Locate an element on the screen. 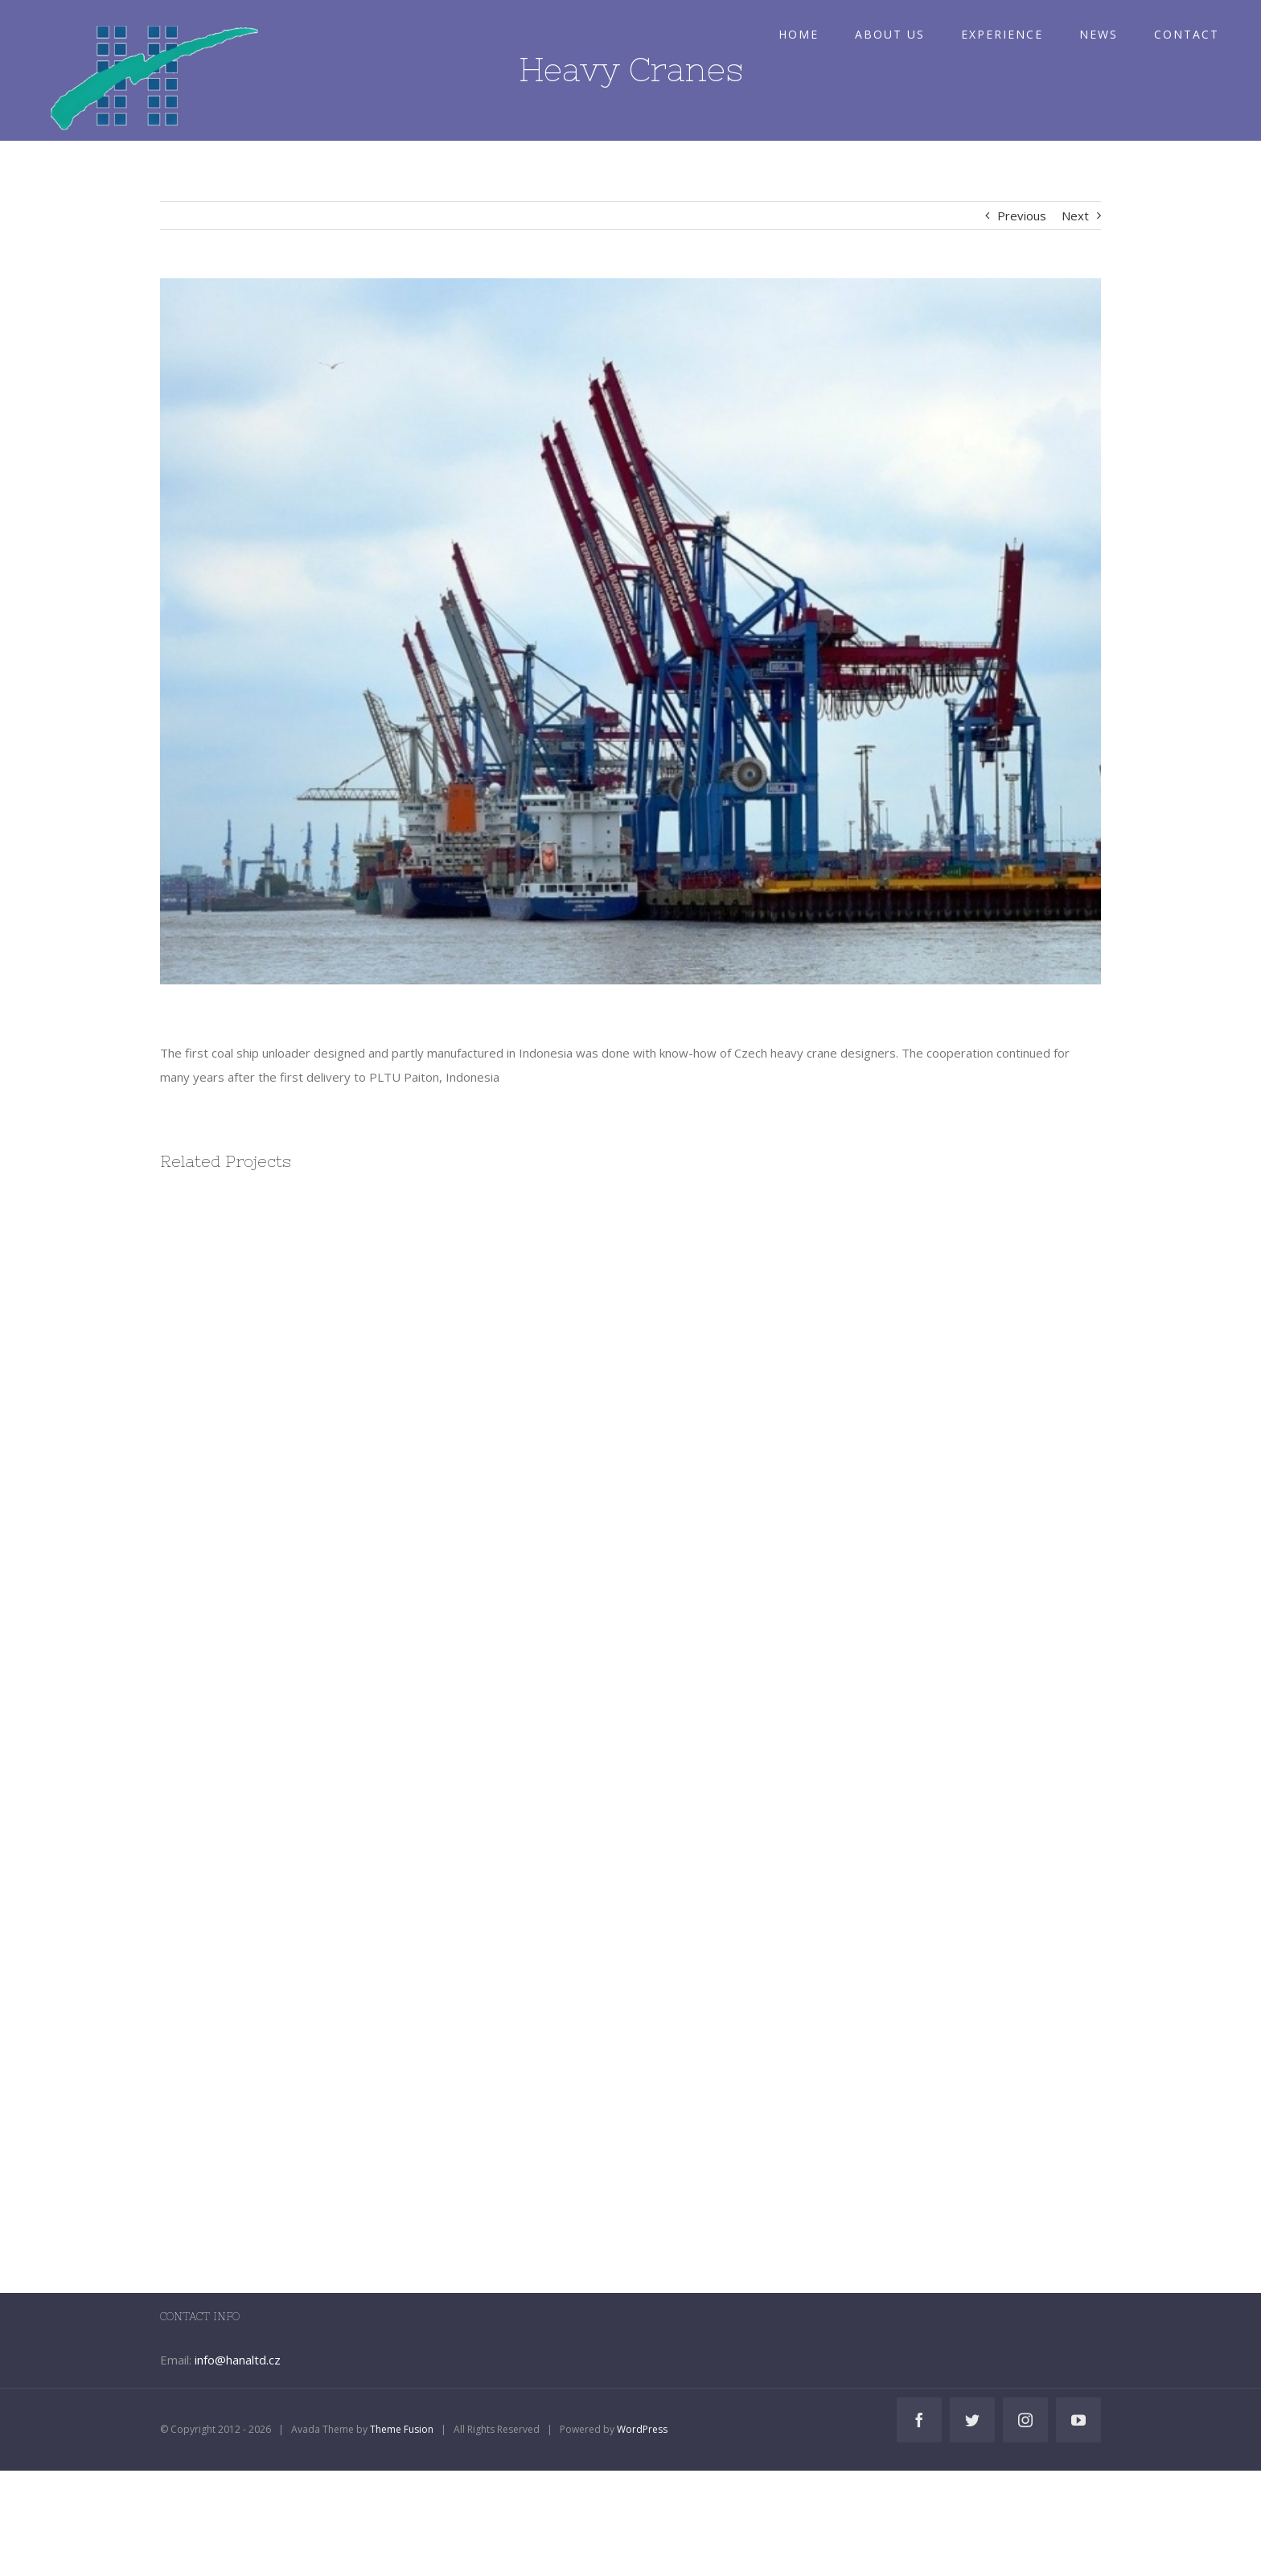 The width and height of the screenshot is (1261, 2576). Previous is located at coordinates (1021, 215).